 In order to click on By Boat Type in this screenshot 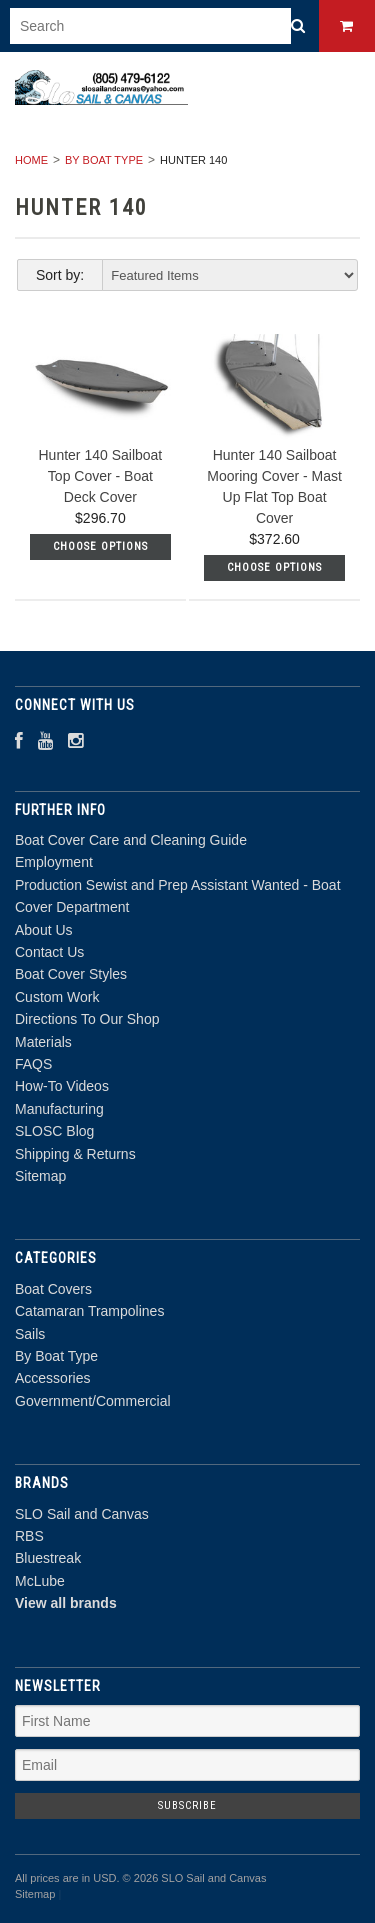, I will do `click(104, 160)`.